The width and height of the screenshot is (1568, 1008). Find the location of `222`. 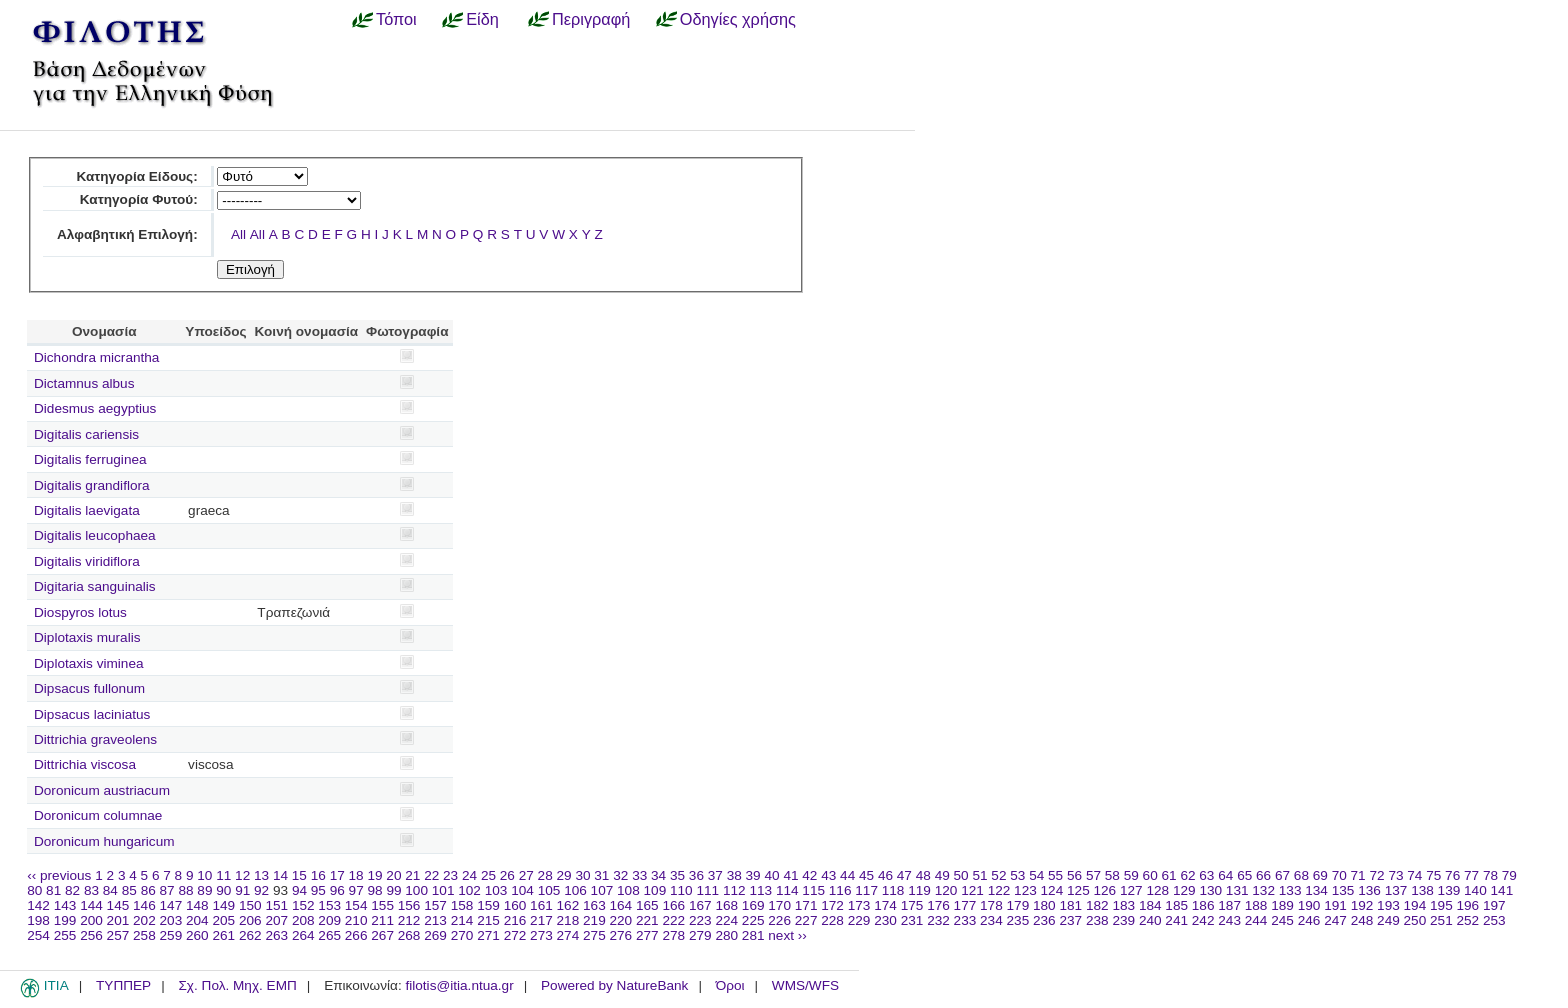

222 is located at coordinates (673, 920).